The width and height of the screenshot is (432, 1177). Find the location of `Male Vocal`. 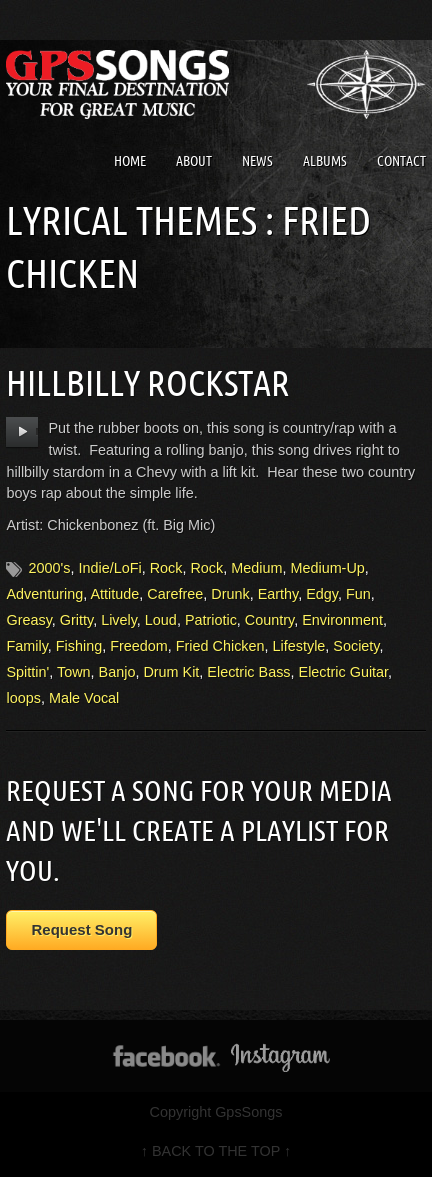

Male Vocal is located at coordinates (84, 698).